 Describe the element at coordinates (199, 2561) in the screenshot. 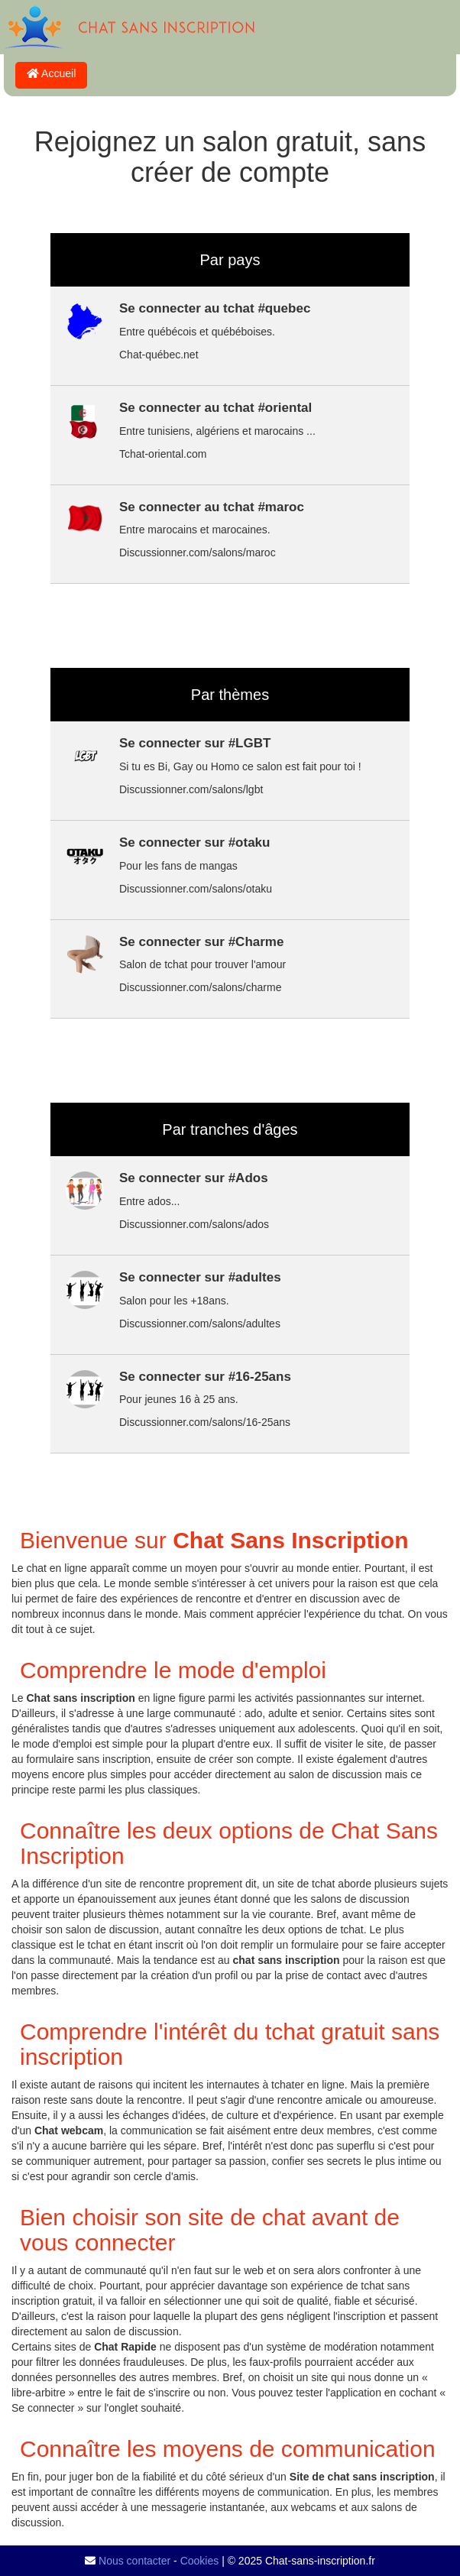

I see `Cookies` at that location.